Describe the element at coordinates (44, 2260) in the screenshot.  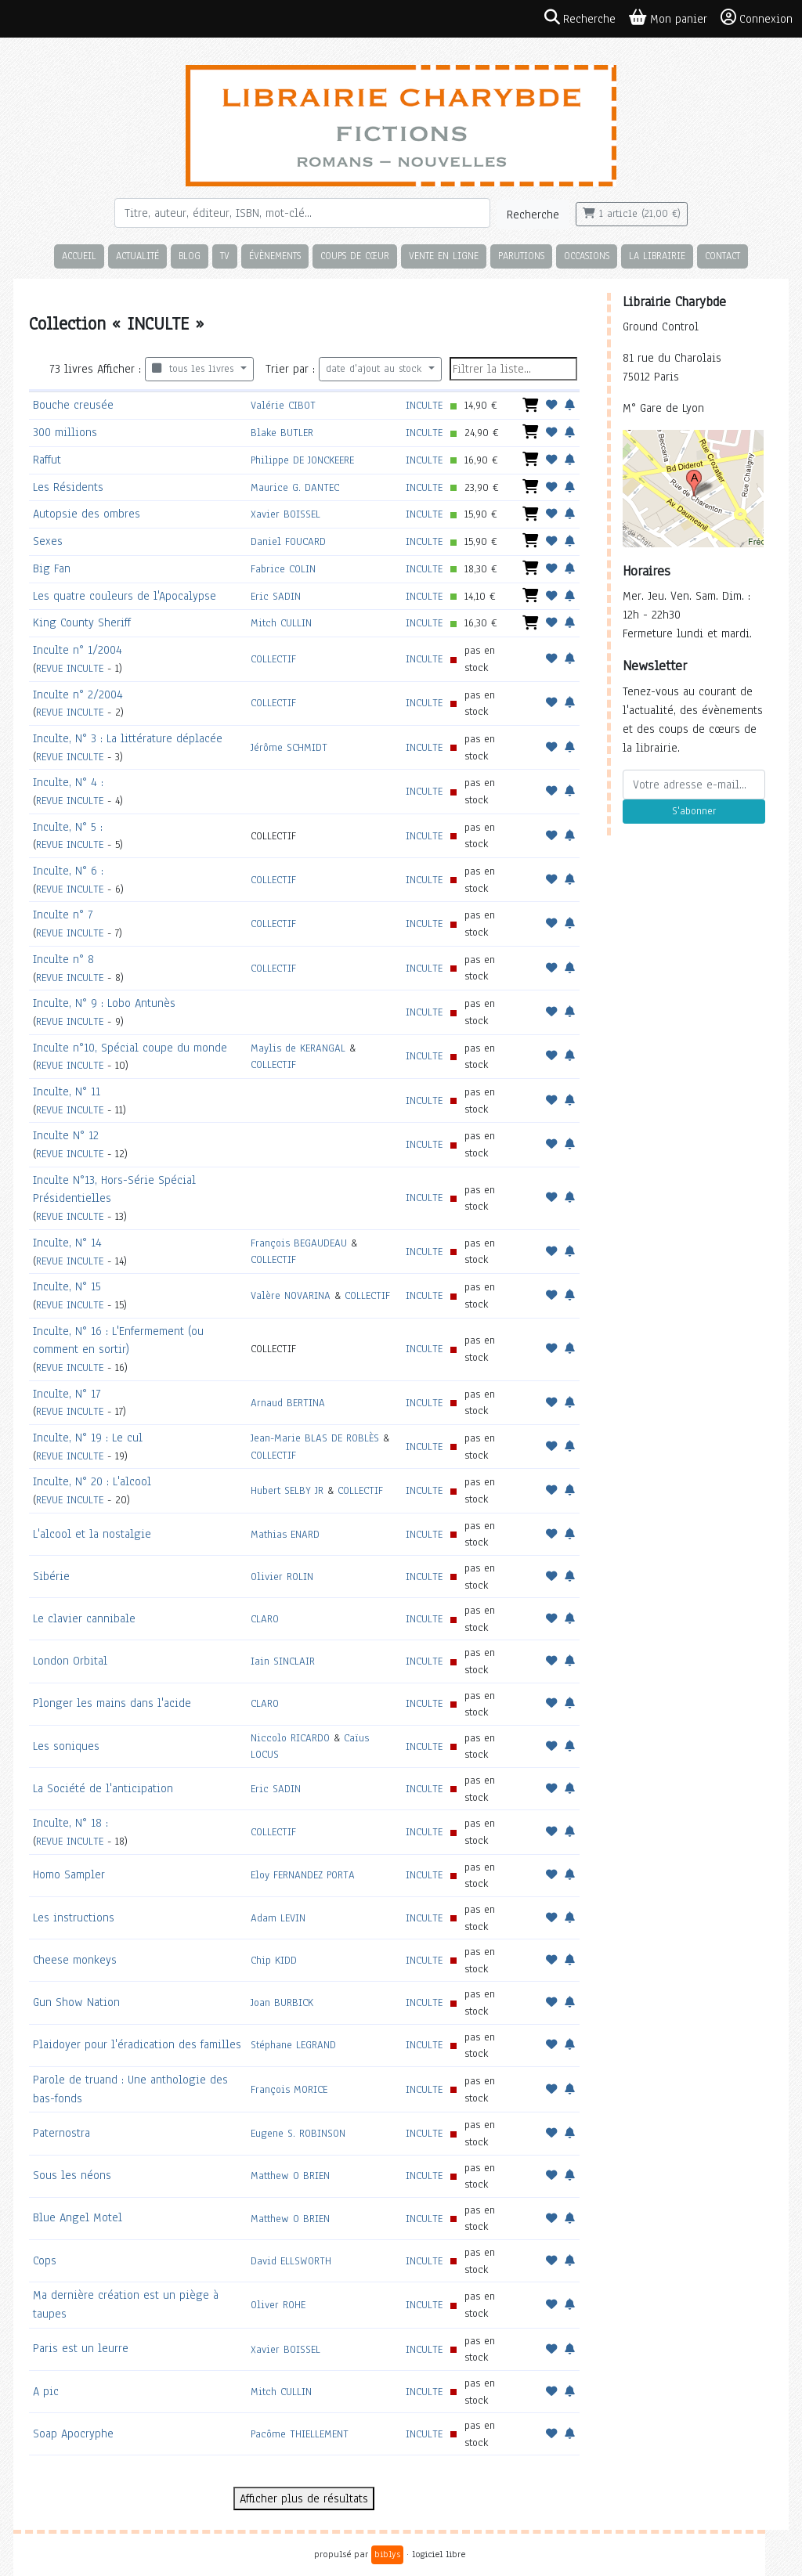
I see `Cops` at that location.